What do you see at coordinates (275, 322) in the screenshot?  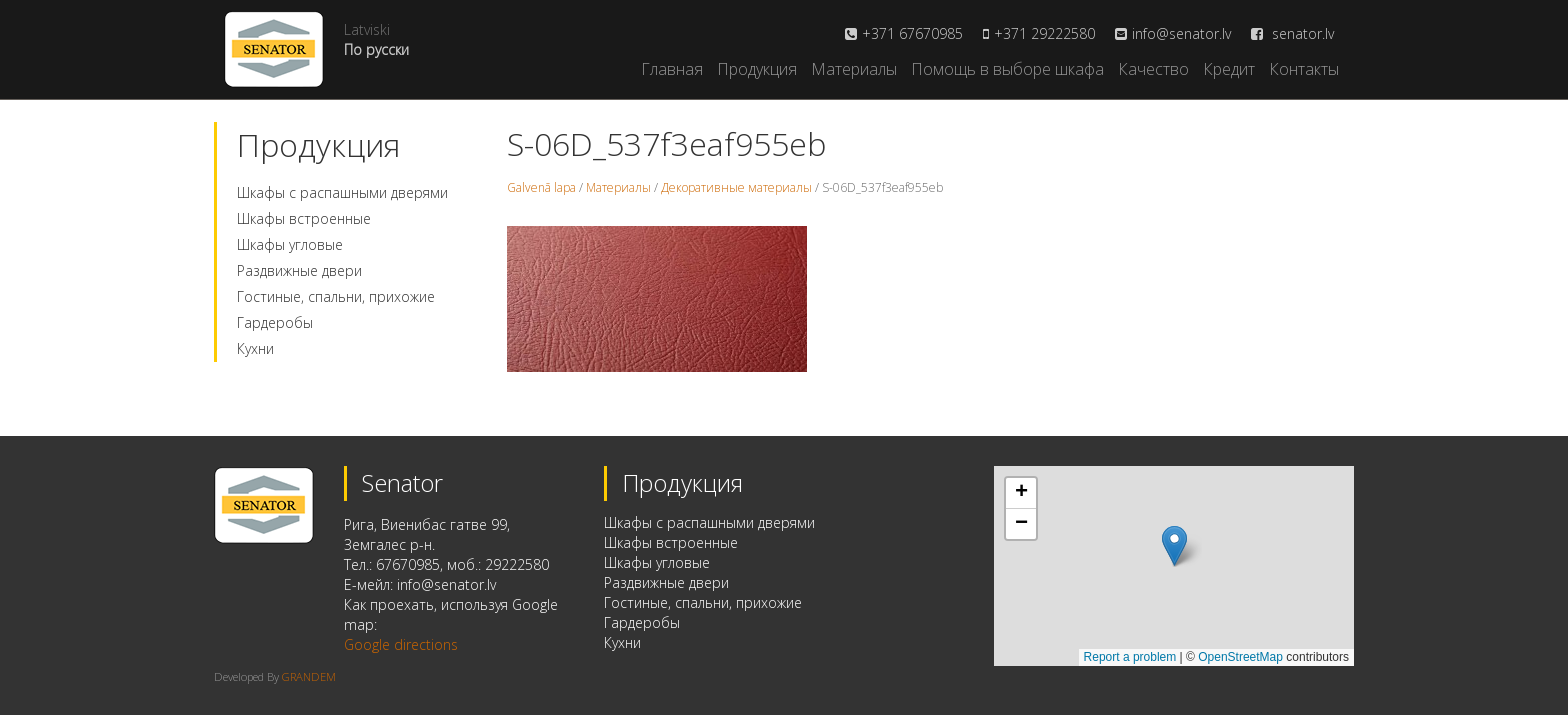 I see `Гардеробы` at bounding box center [275, 322].